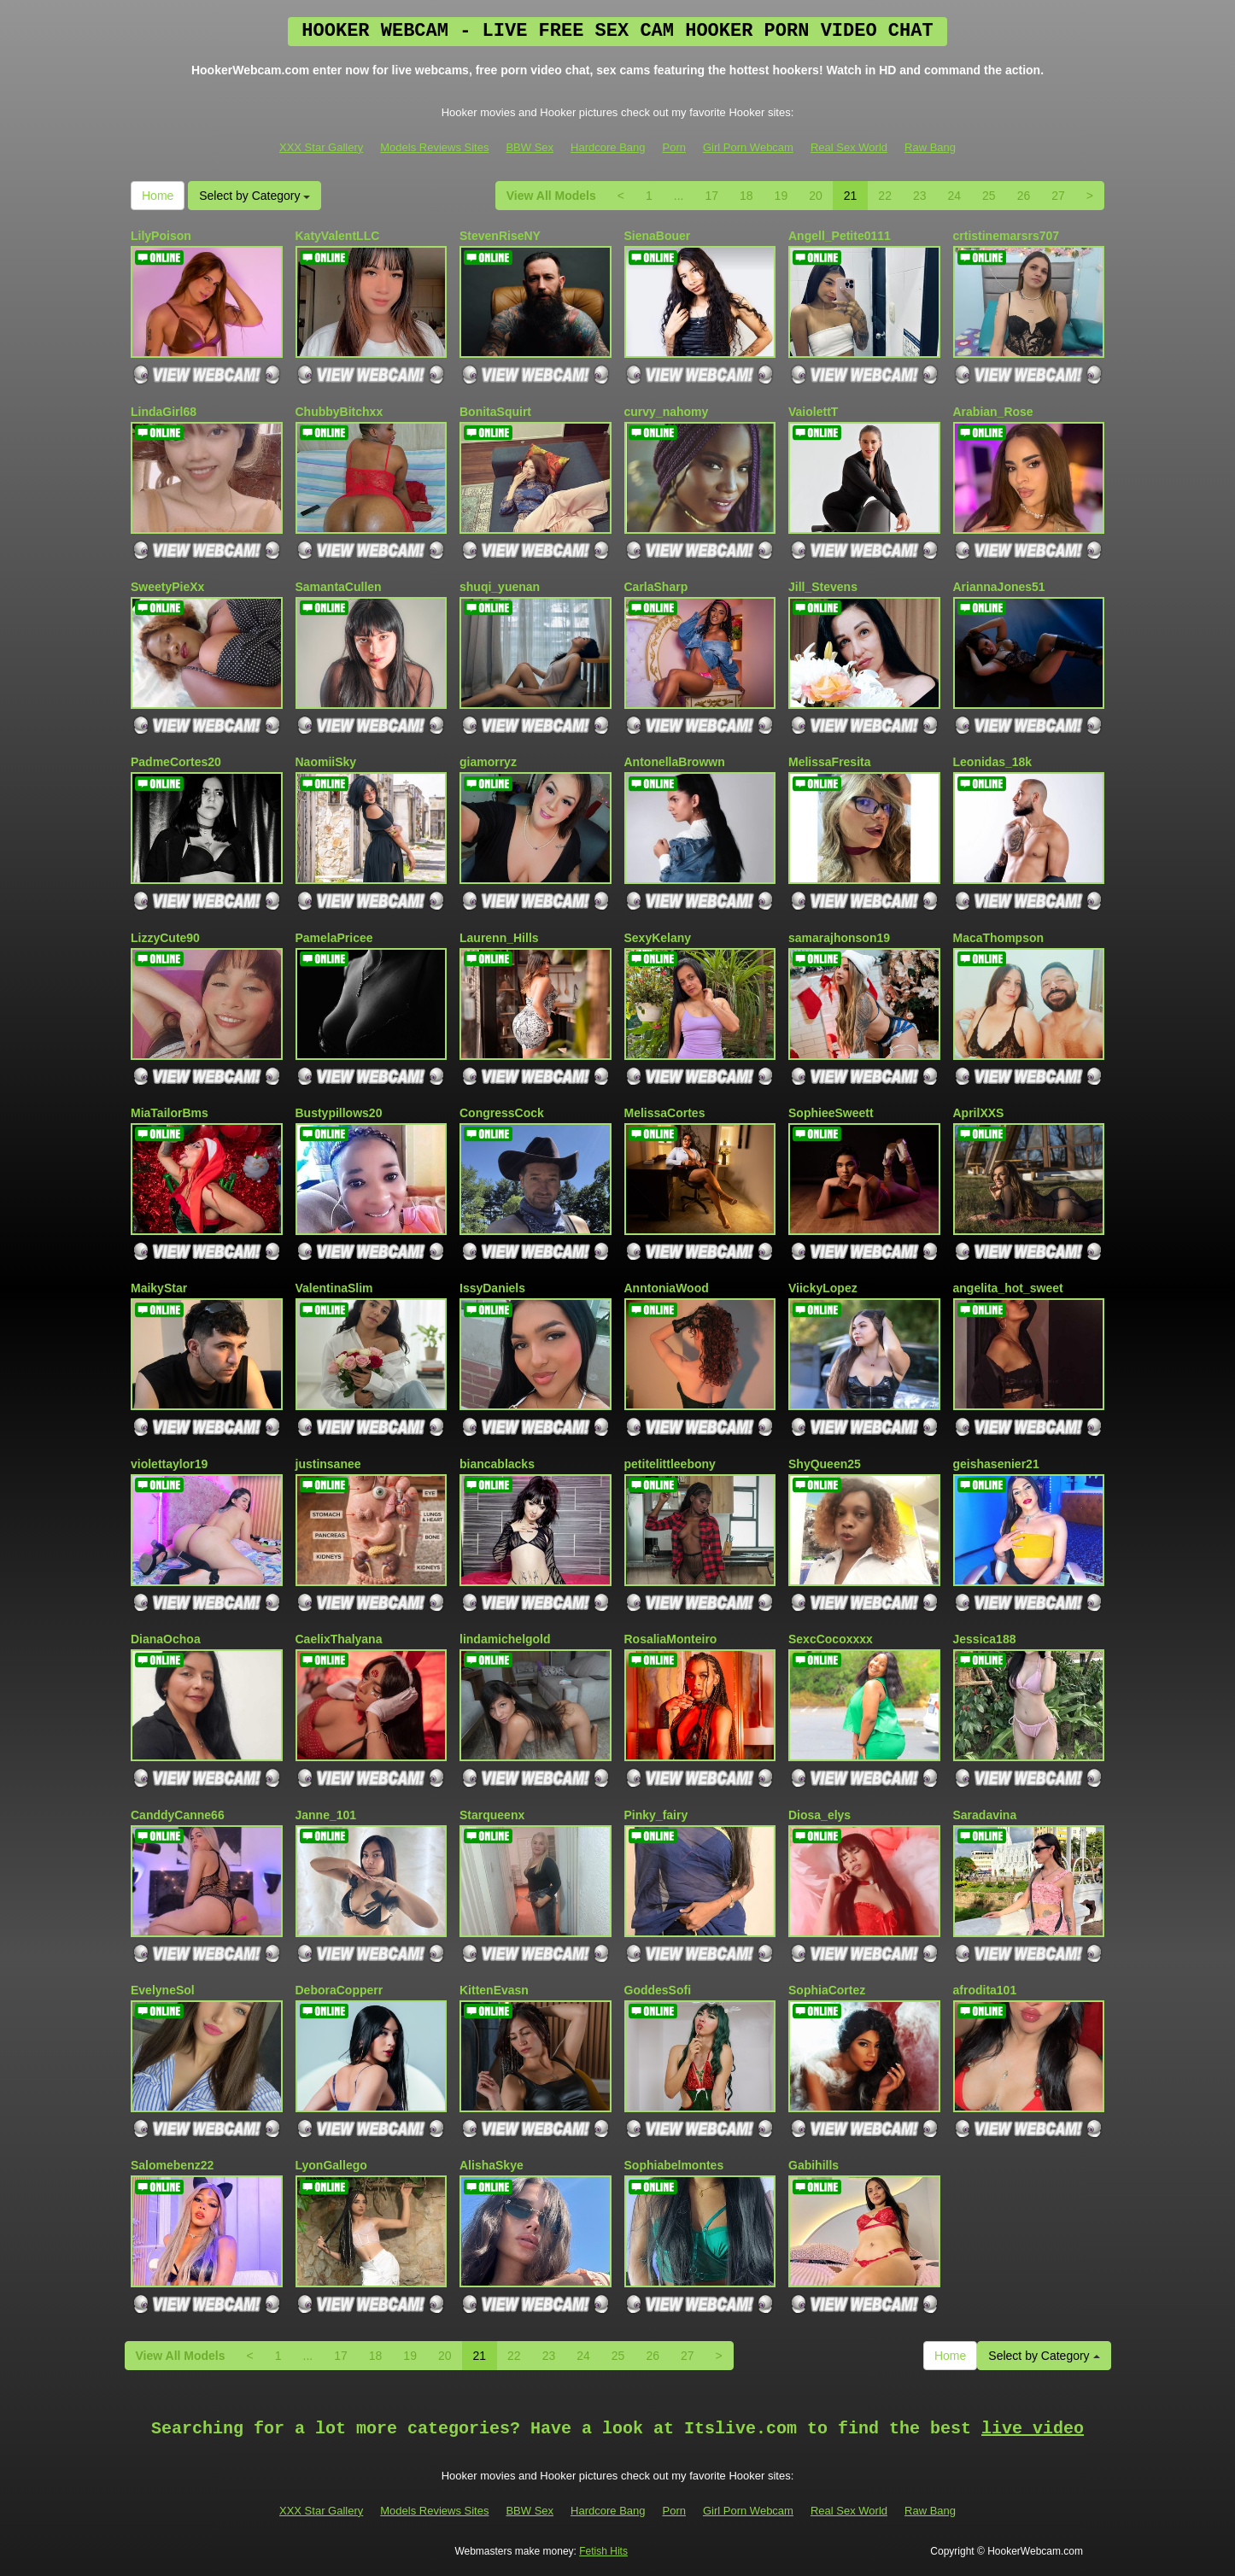  I want to click on IssyDaniels, so click(492, 1288).